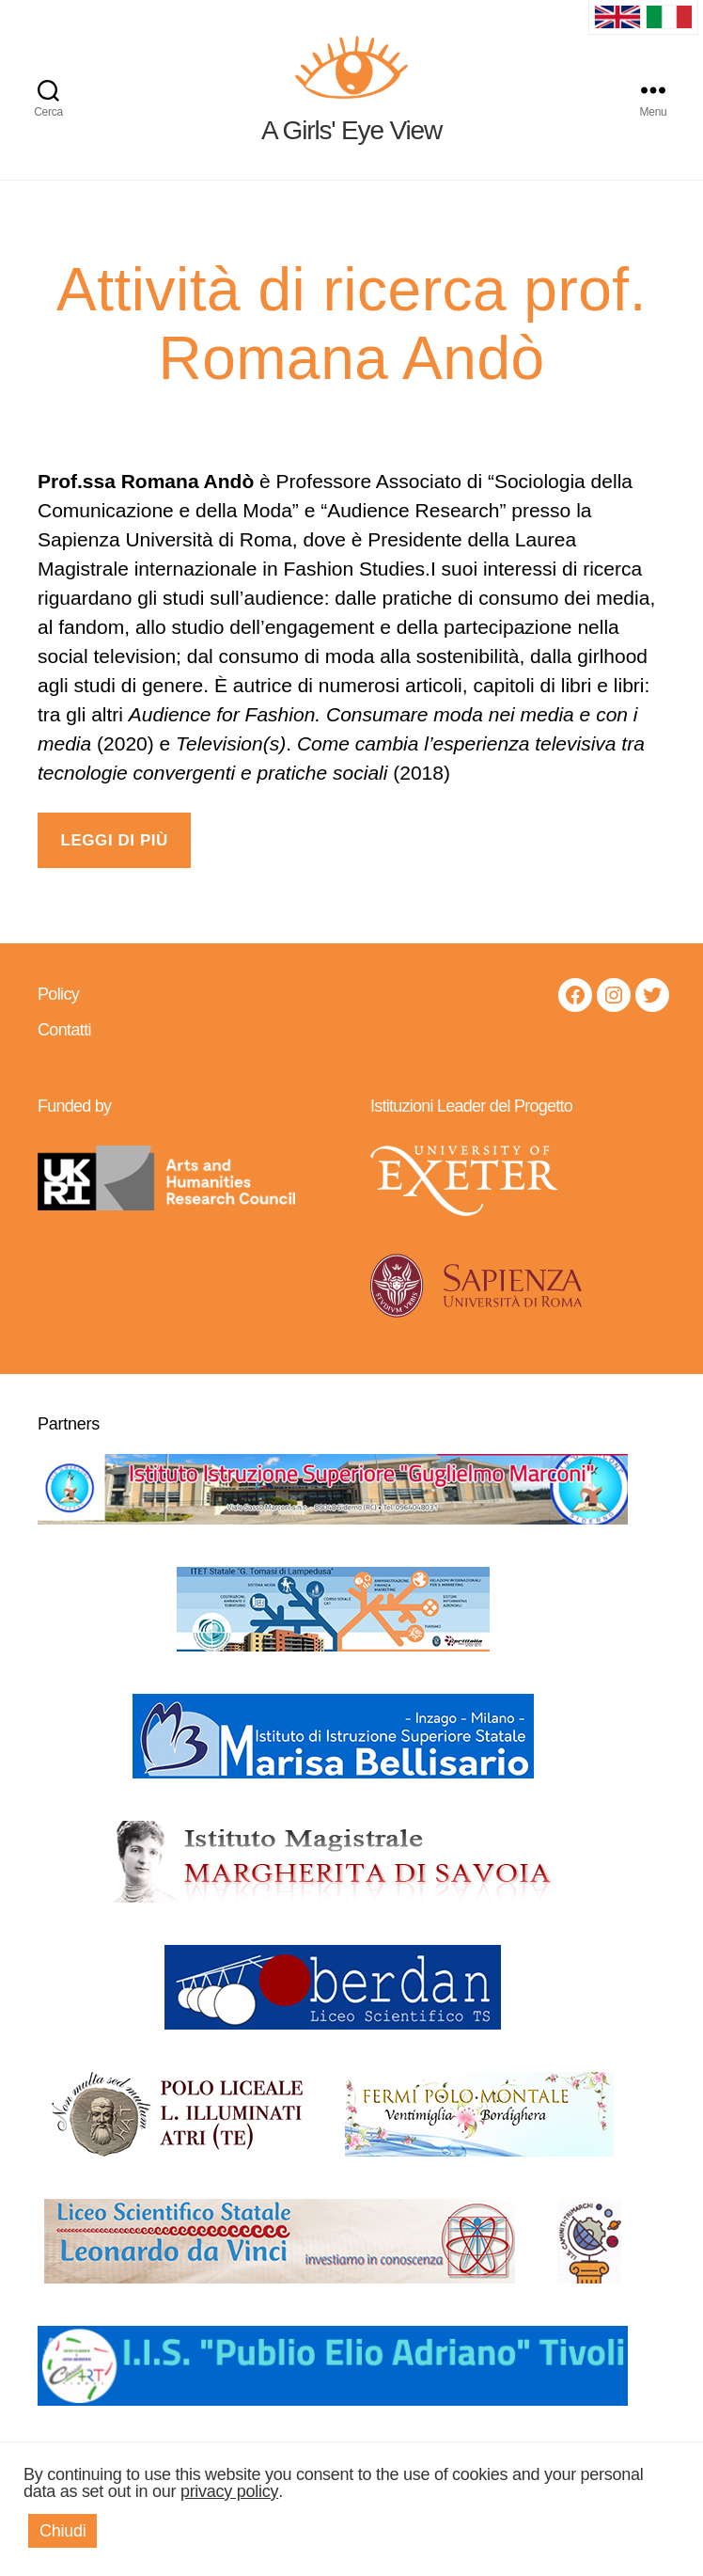 The height and width of the screenshot is (2576, 703). I want to click on Policy, so click(58, 1015).